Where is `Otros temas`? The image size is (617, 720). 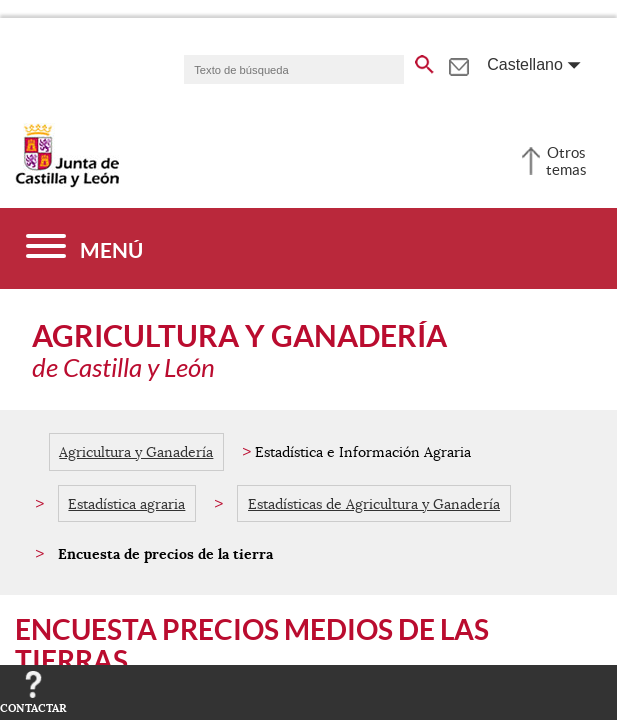
Otros temas is located at coordinates (566, 161).